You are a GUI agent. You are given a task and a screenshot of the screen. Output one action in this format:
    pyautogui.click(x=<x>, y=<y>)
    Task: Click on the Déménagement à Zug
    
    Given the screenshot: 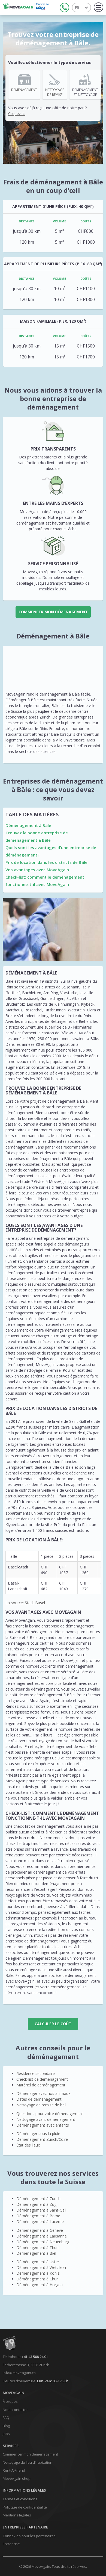 What is the action you would take?
    pyautogui.click(x=36, y=2204)
    